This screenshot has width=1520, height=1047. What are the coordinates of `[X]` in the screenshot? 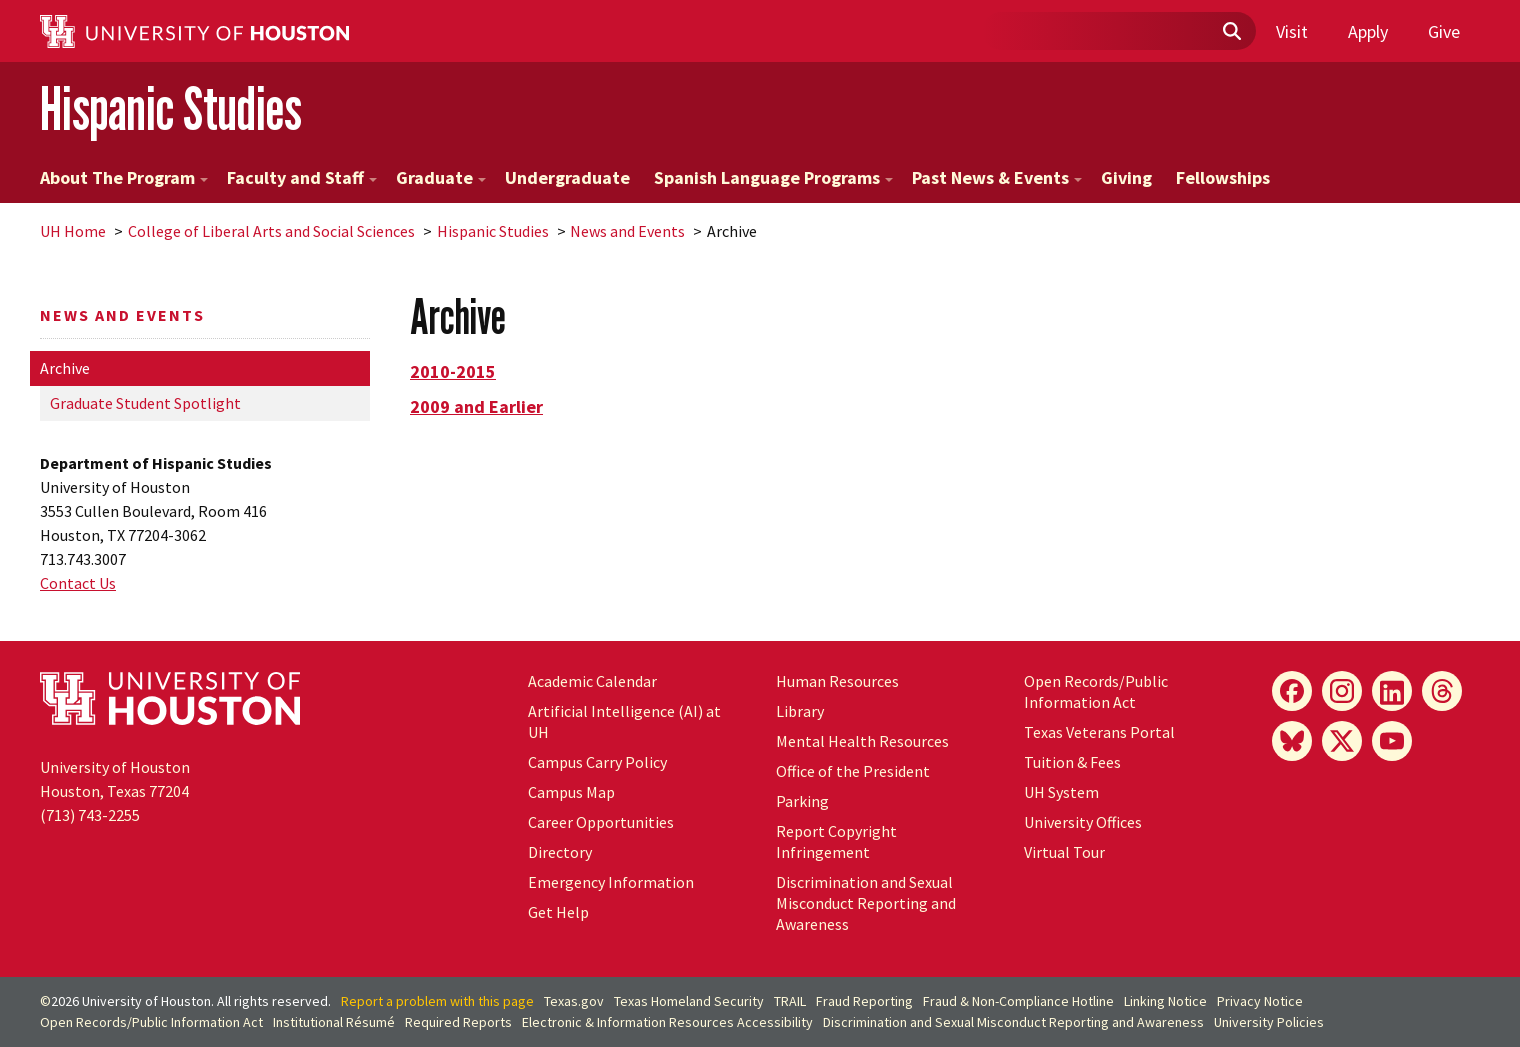 It's located at (1342, 741).